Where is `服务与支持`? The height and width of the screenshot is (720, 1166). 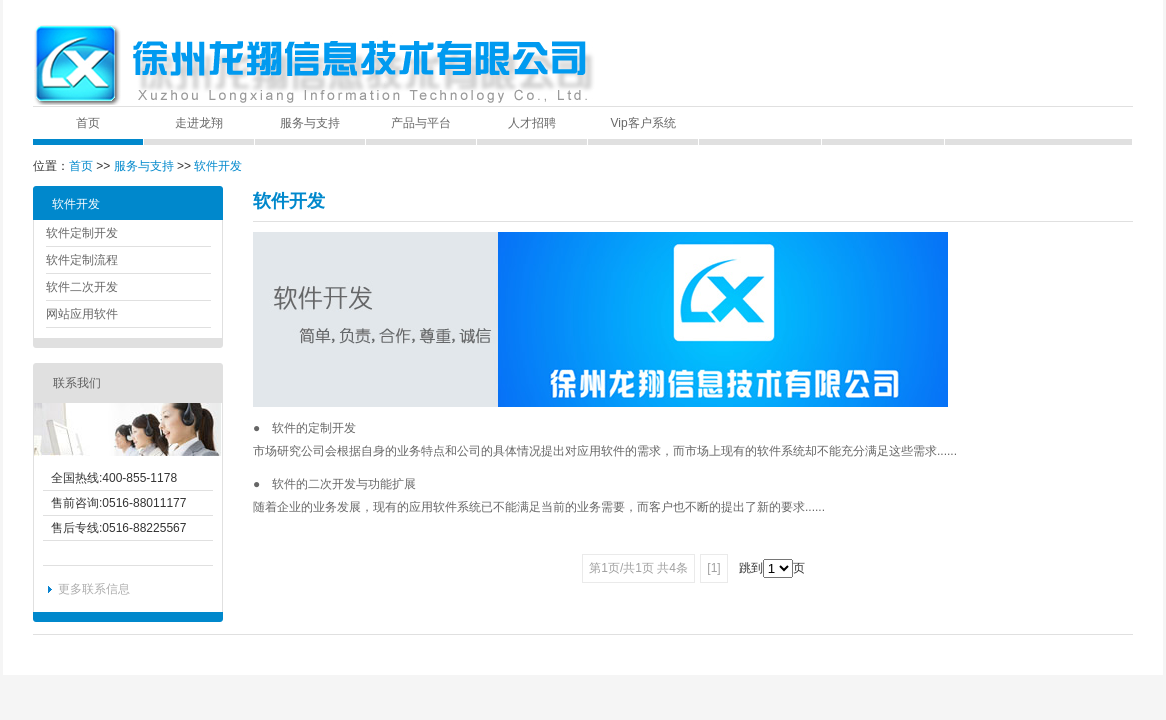
服务与支持 is located at coordinates (310, 123).